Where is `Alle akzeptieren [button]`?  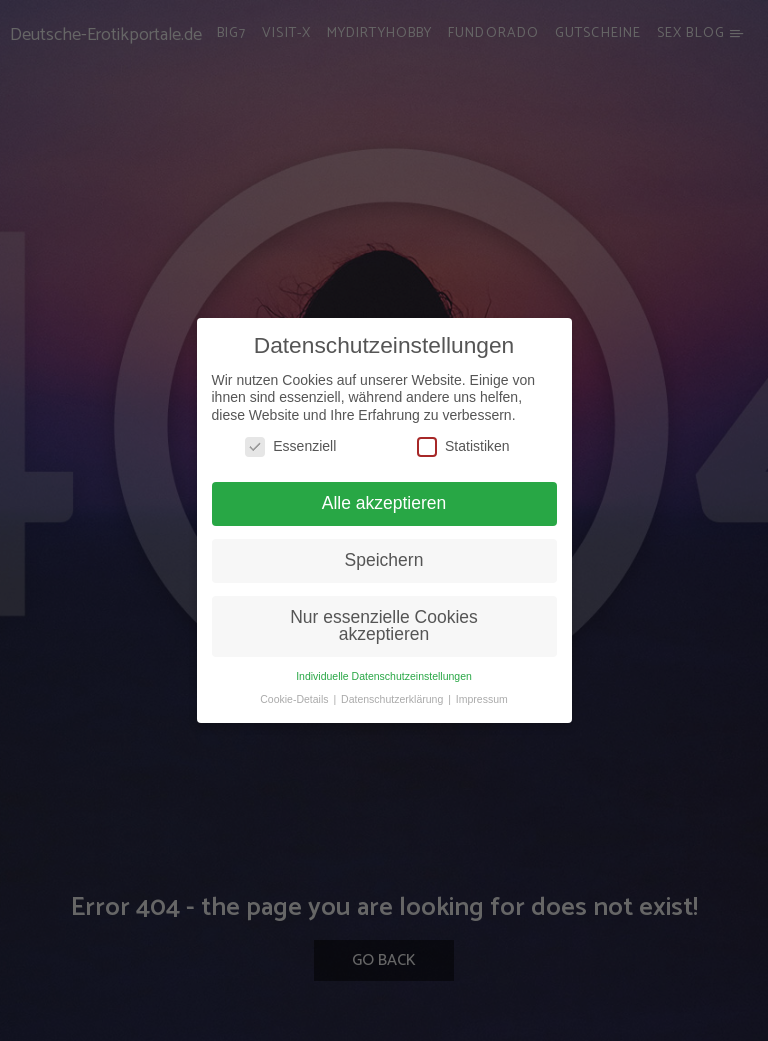 Alle akzeptieren [button] is located at coordinates (384, 503).